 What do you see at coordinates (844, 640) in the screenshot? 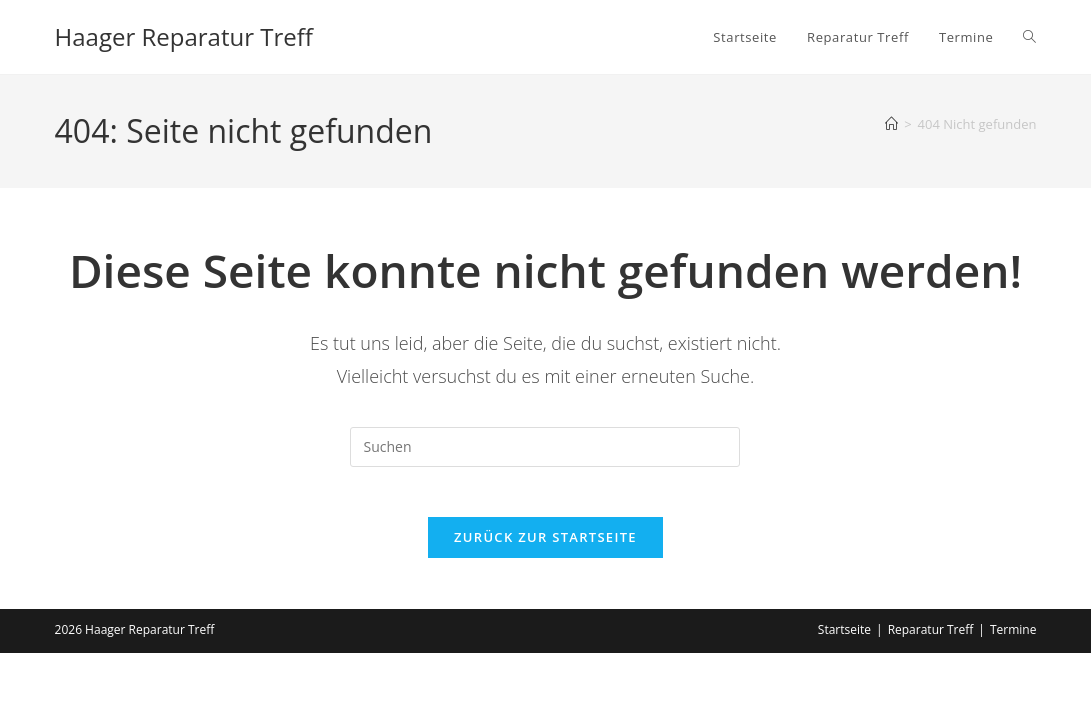
I see `Startseite` at bounding box center [844, 640].